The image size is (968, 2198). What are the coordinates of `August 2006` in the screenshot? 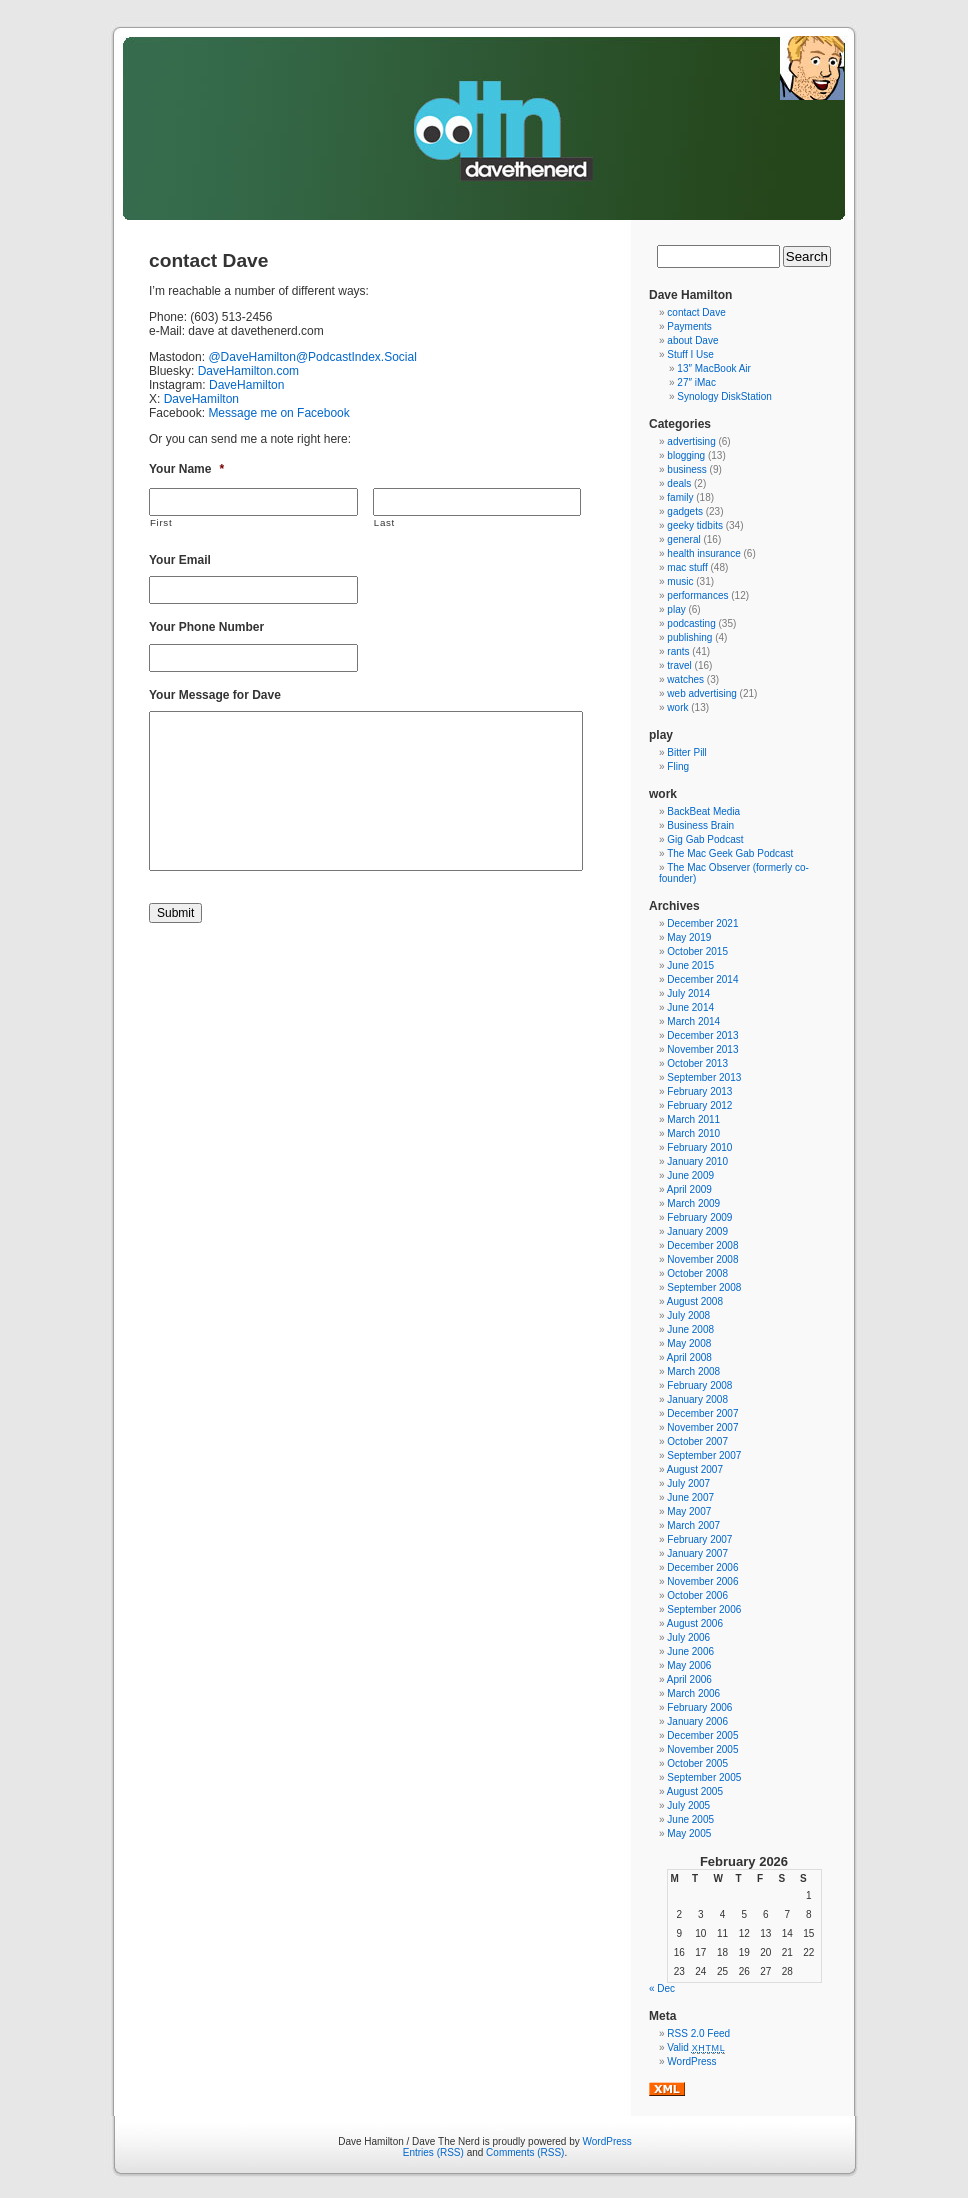 It's located at (695, 1623).